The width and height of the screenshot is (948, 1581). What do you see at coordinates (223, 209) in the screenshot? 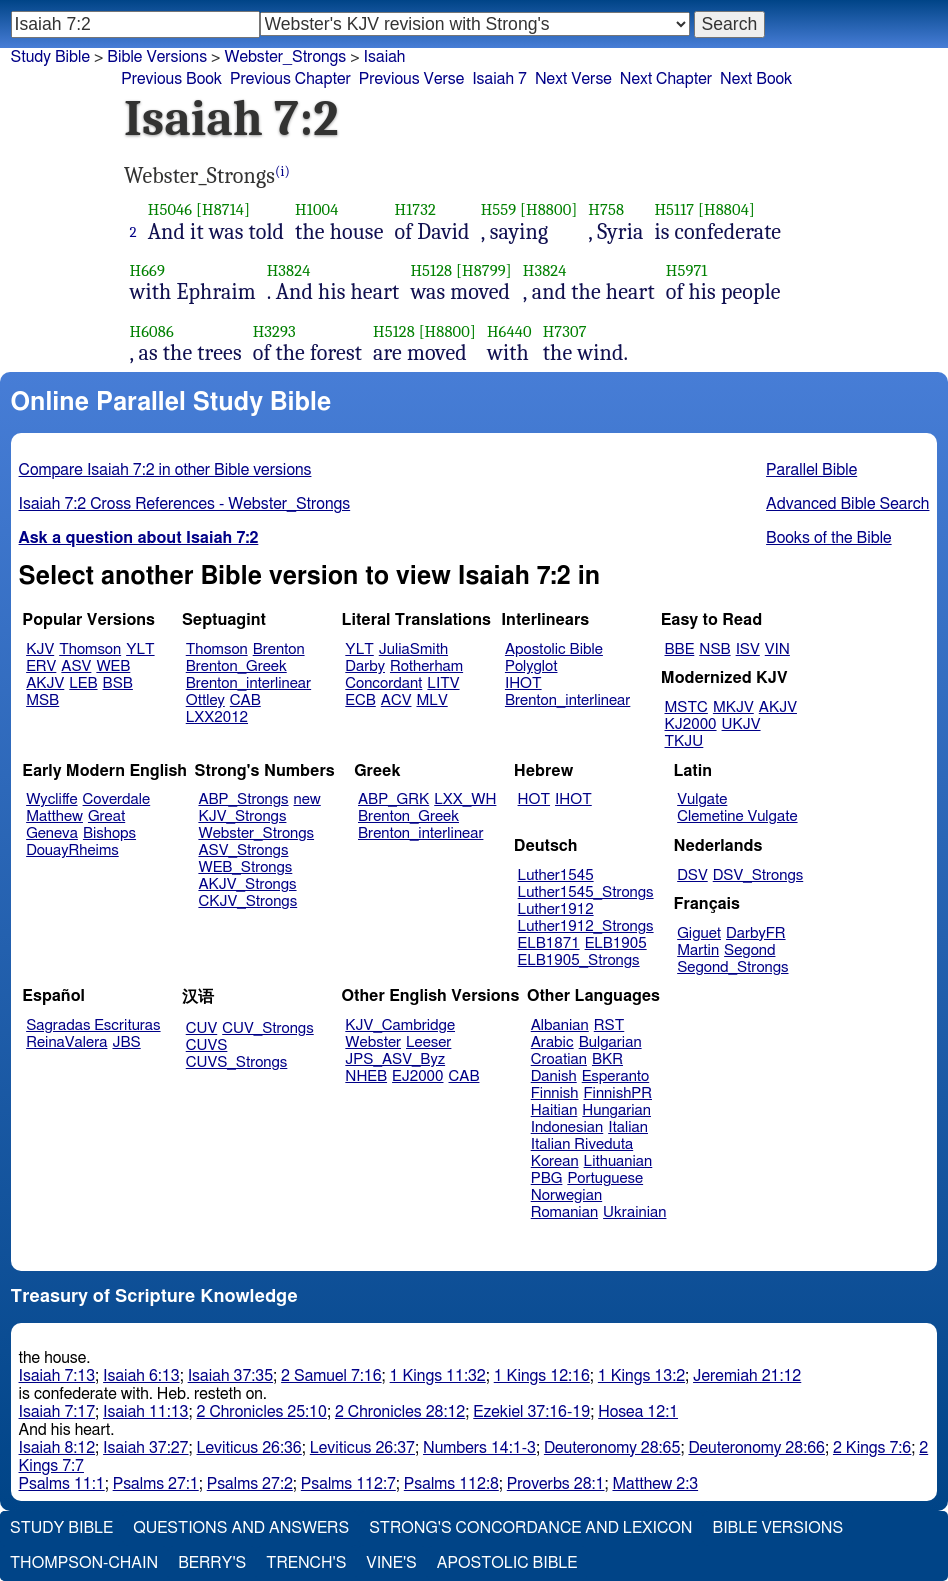
I see `[H8714]` at bounding box center [223, 209].